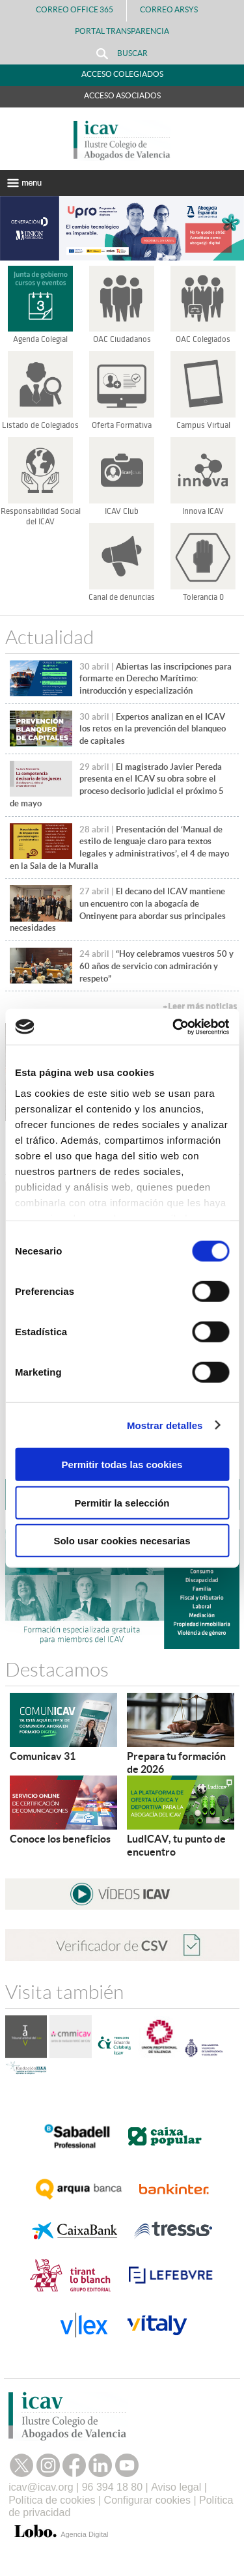  What do you see at coordinates (112, 2487) in the screenshot?
I see `96 394 18 80` at bounding box center [112, 2487].